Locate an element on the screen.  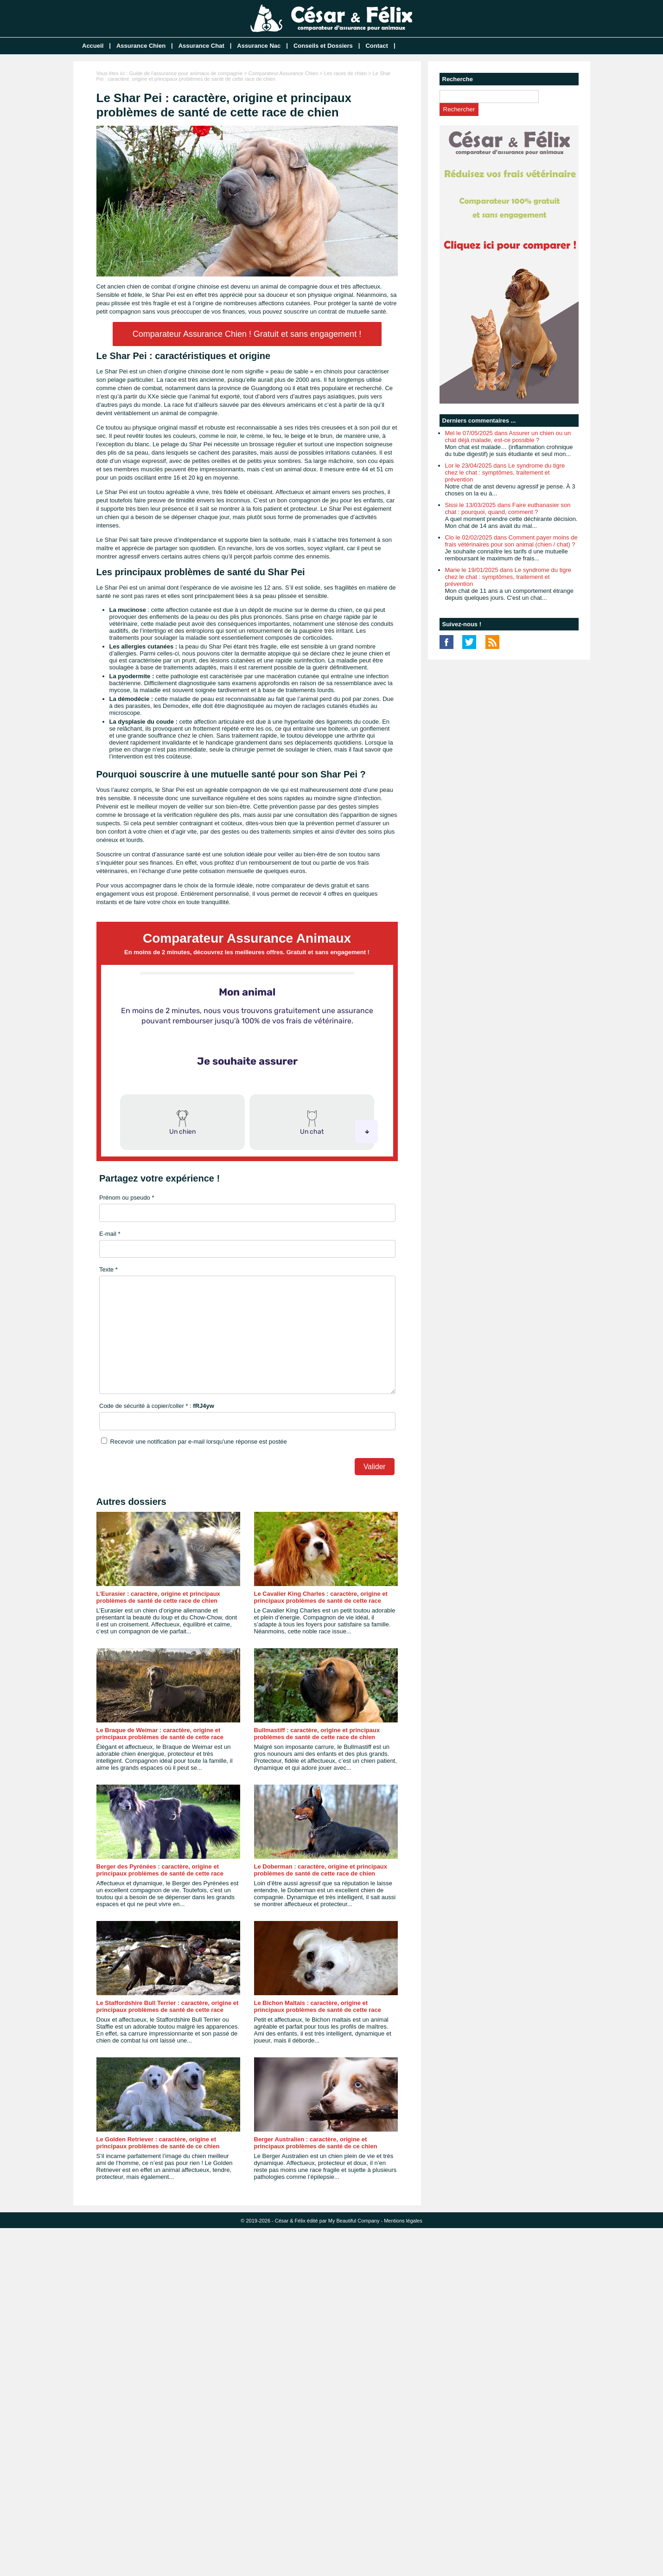
Les races de chien is located at coordinates (345, 73).